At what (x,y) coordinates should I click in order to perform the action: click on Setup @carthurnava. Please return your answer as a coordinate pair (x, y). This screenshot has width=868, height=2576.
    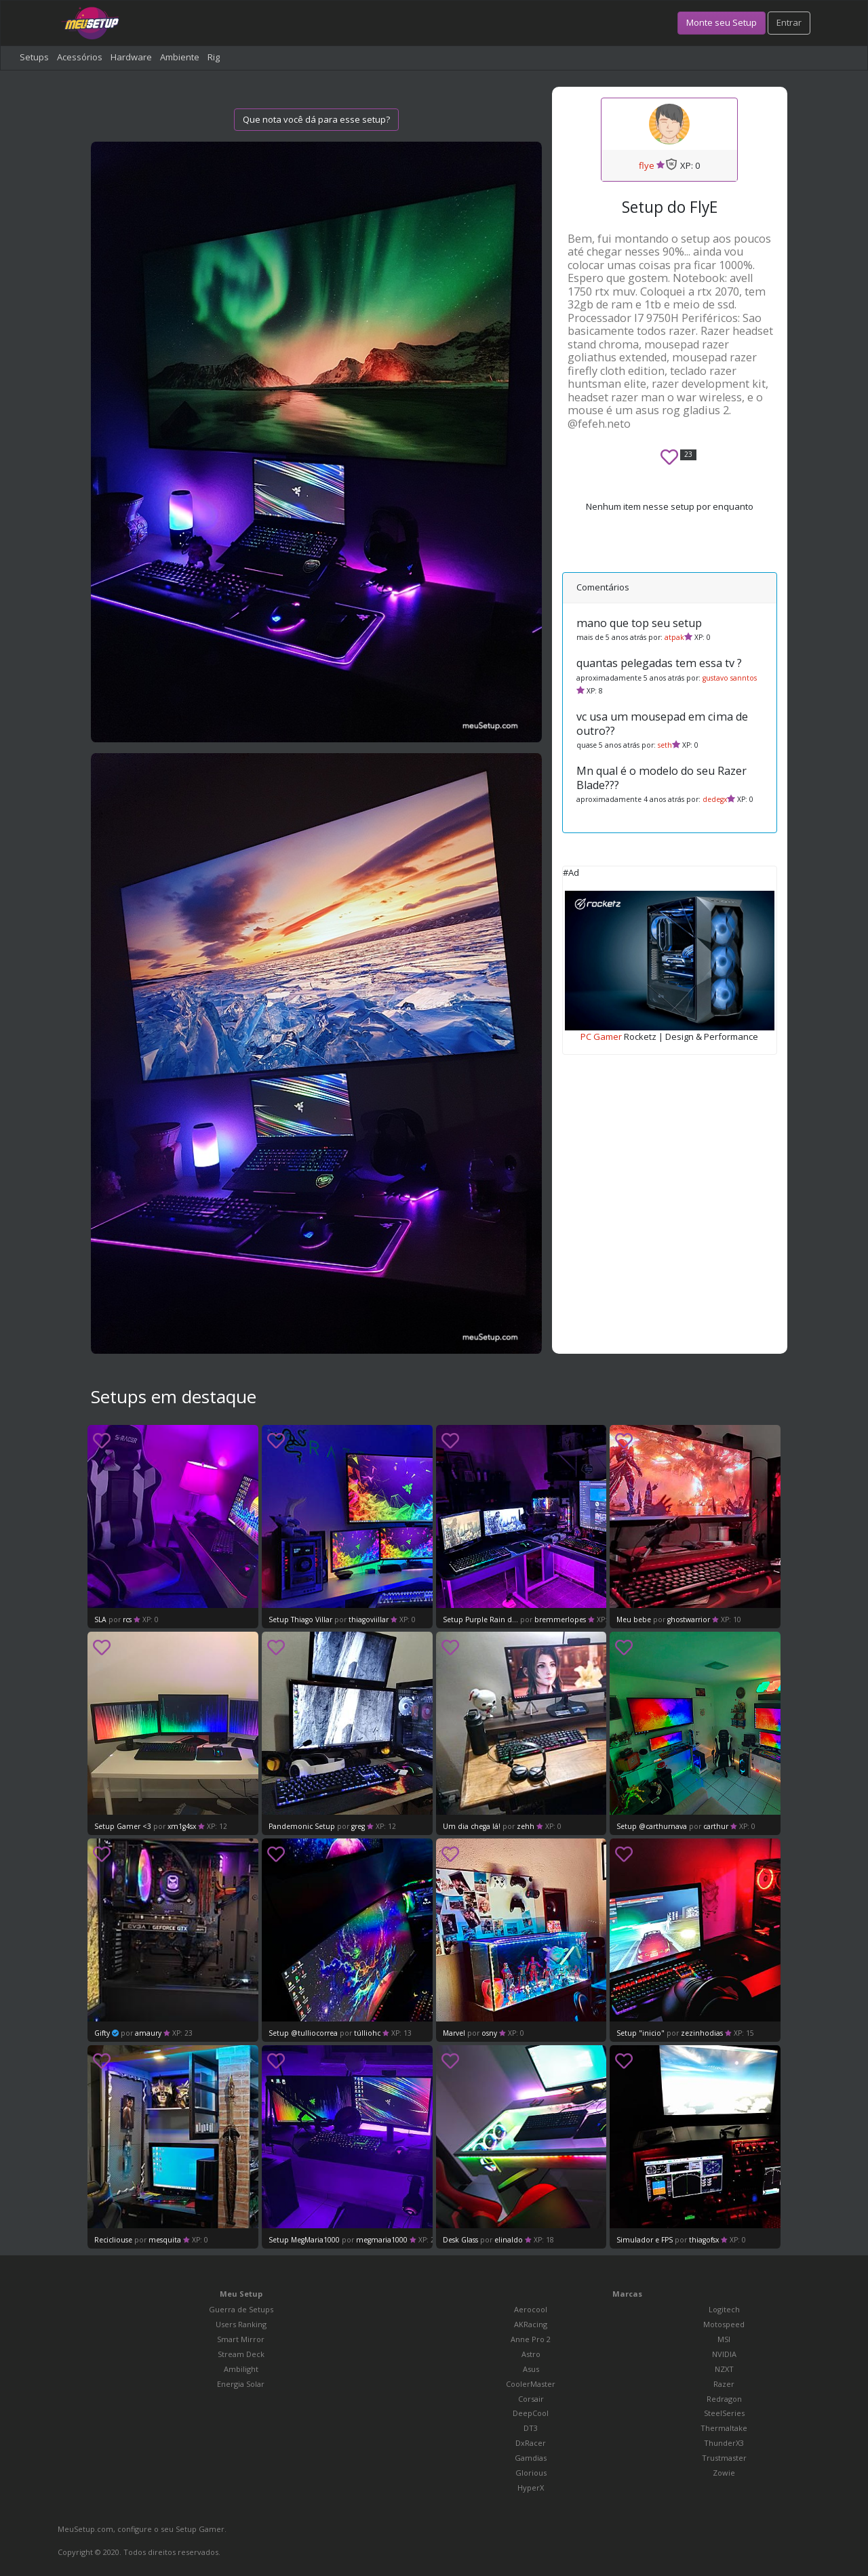
    Looking at the image, I should click on (651, 1826).